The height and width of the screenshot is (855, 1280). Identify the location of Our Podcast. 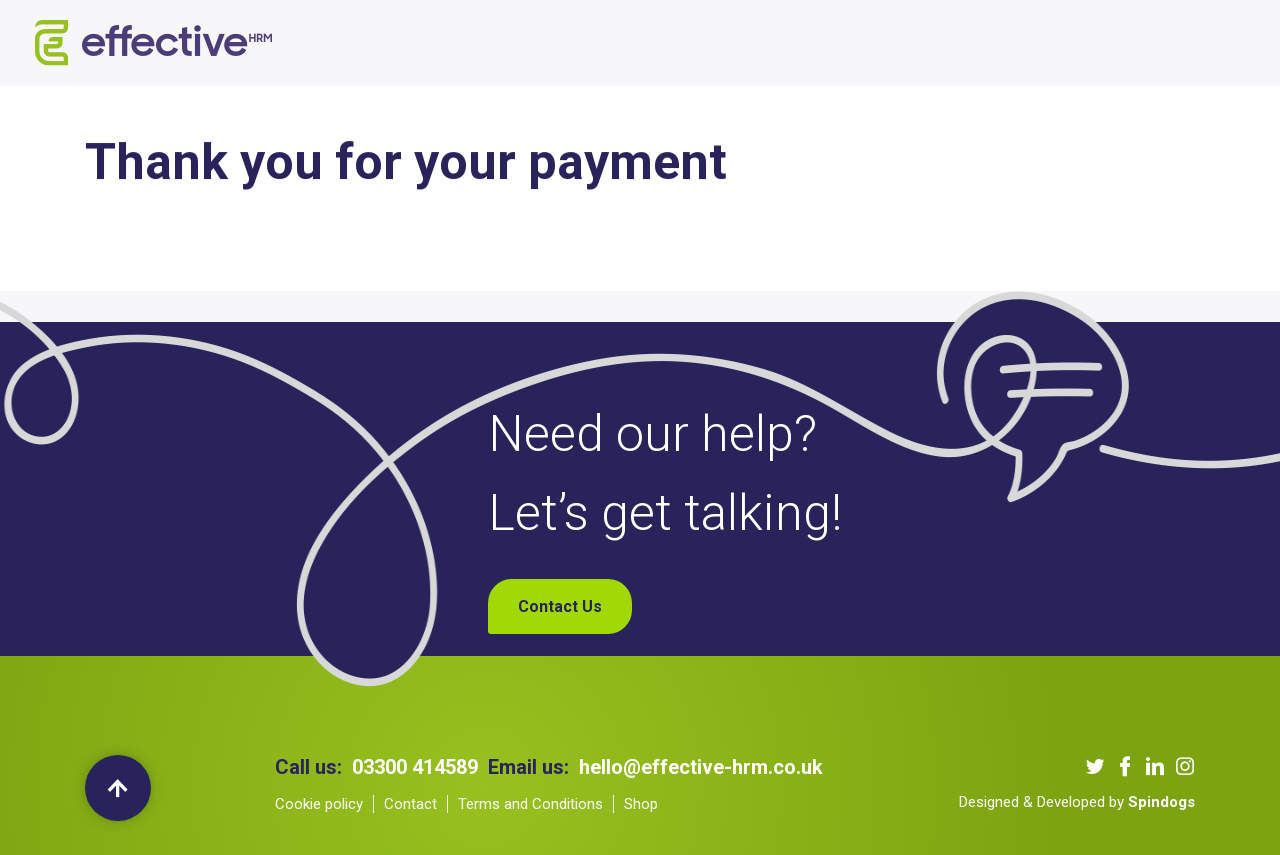
(752, 43).